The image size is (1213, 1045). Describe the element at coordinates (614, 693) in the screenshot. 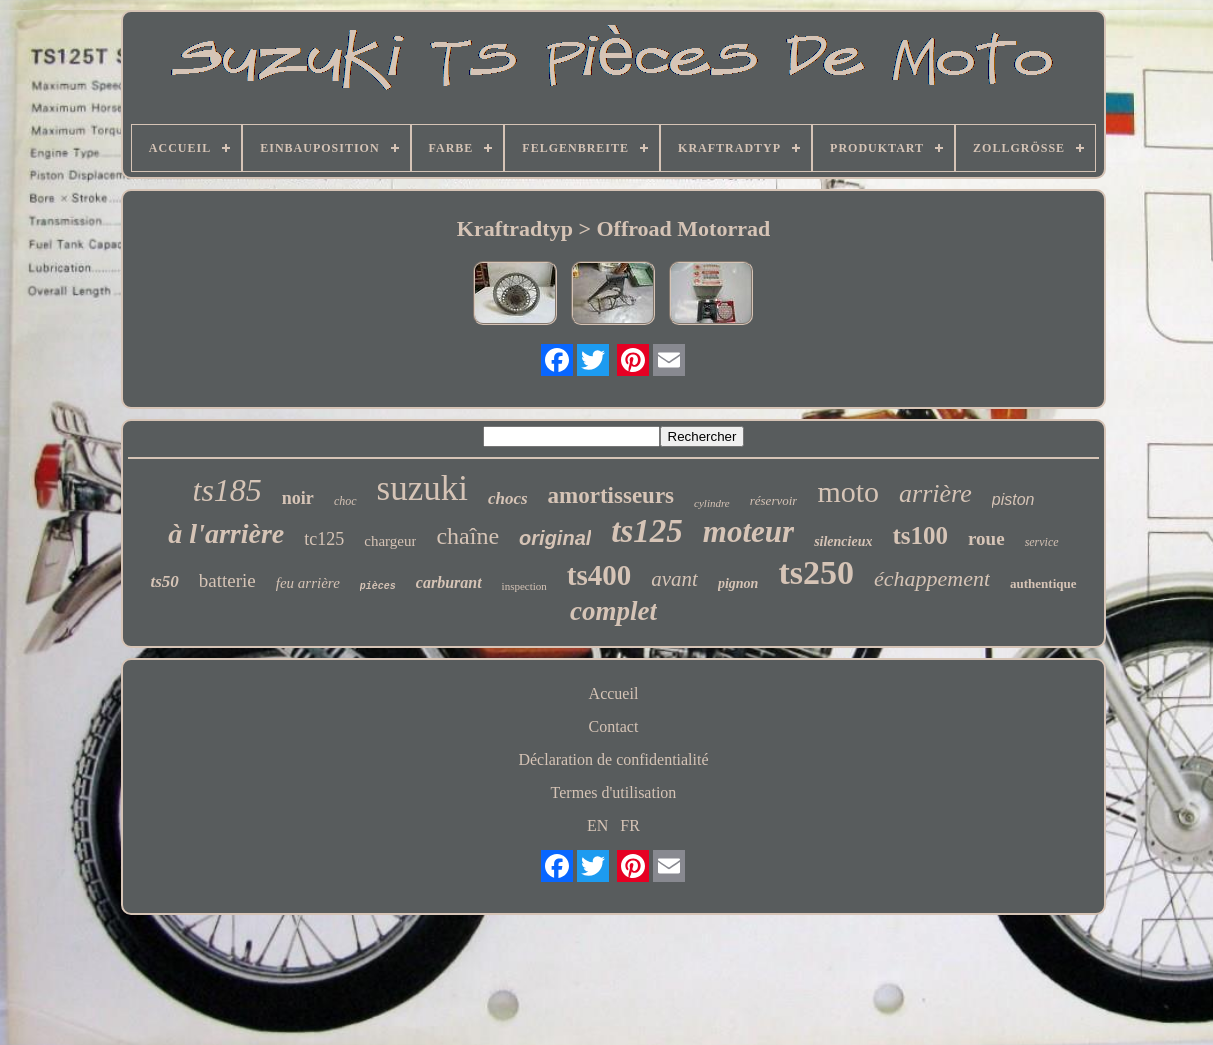

I see `Accueil` at that location.